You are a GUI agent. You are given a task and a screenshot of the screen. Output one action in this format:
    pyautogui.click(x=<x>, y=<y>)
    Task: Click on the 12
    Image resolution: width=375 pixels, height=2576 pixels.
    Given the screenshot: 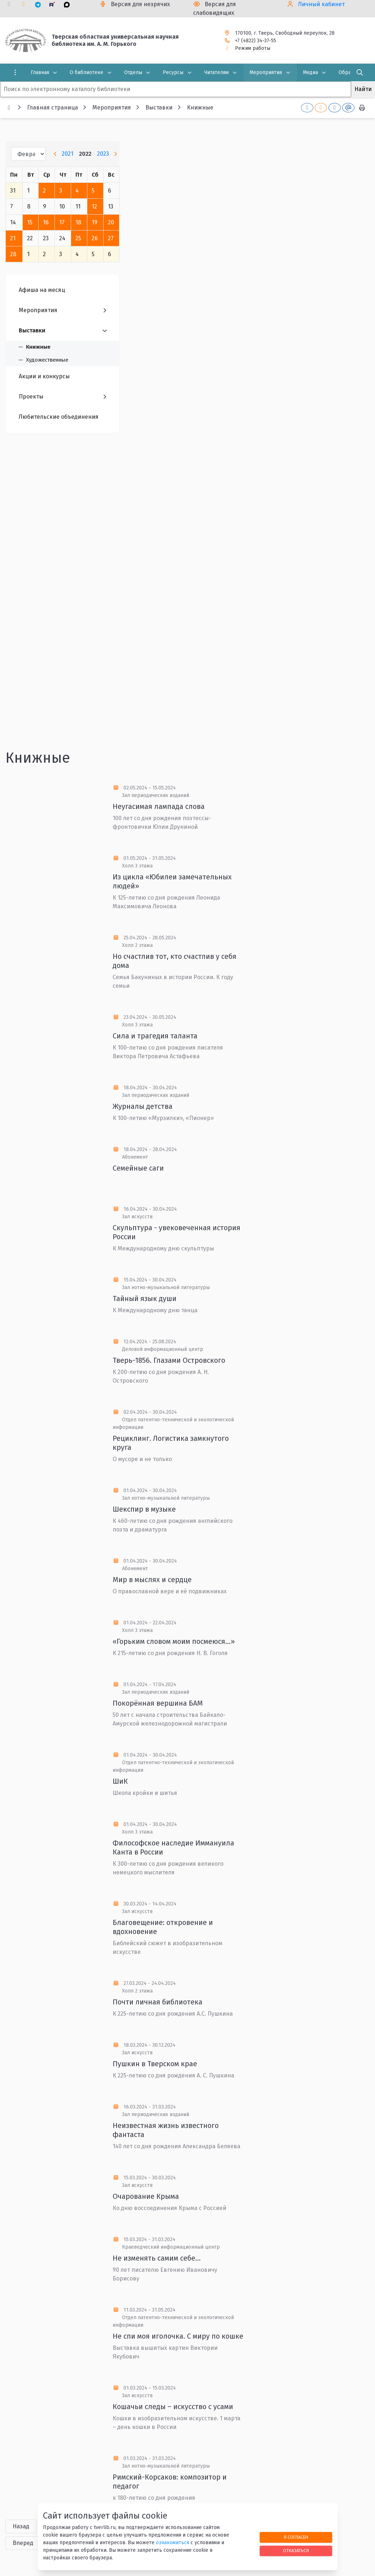 What is the action you would take?
    pyautogui.click(x=94, y=206)
    